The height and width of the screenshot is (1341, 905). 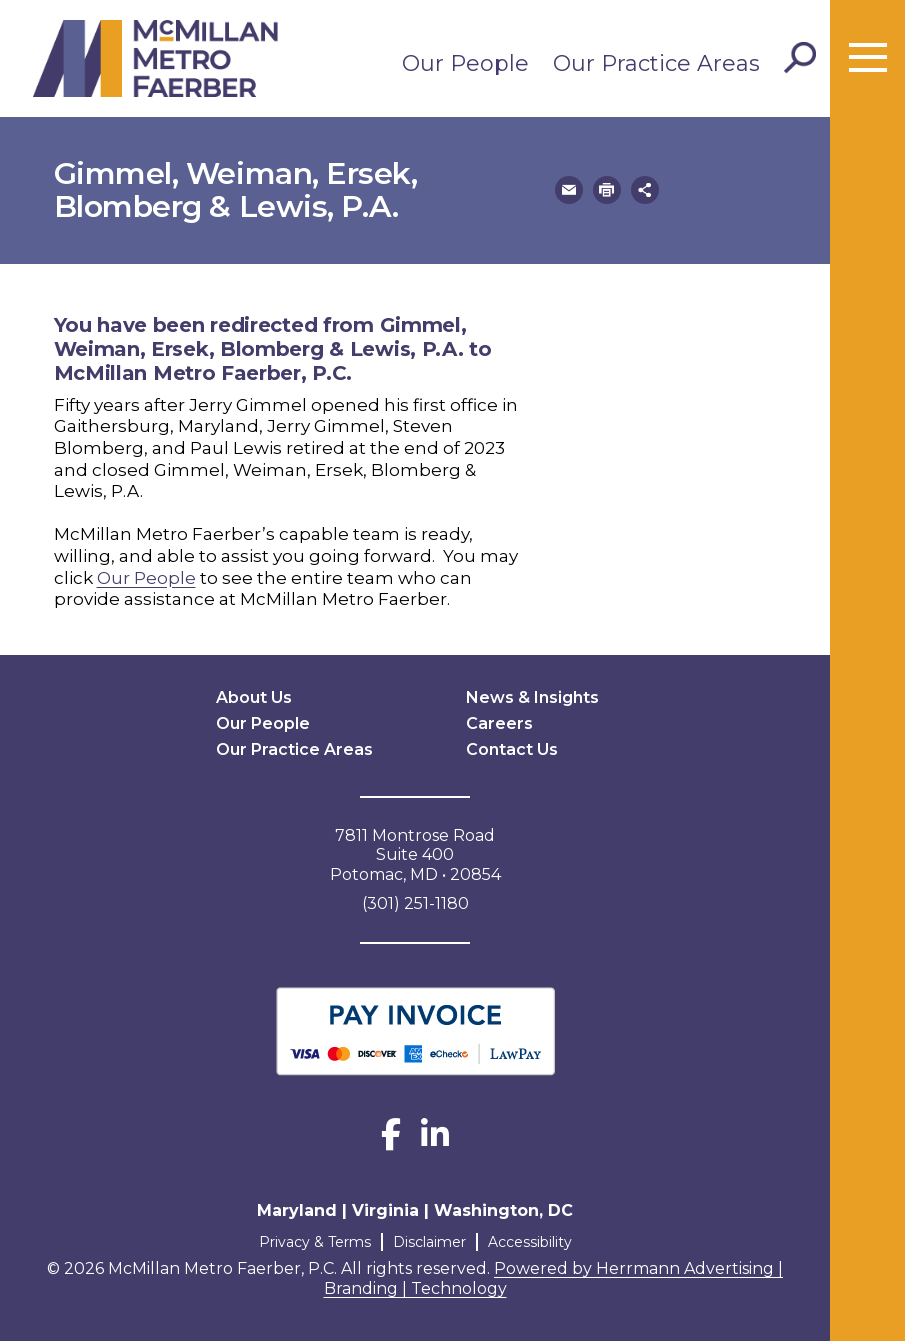 What do you see at coordinates (868, 58) in the screenshot?
I see `[Toggle menu]` at bounding box center [868, 58].